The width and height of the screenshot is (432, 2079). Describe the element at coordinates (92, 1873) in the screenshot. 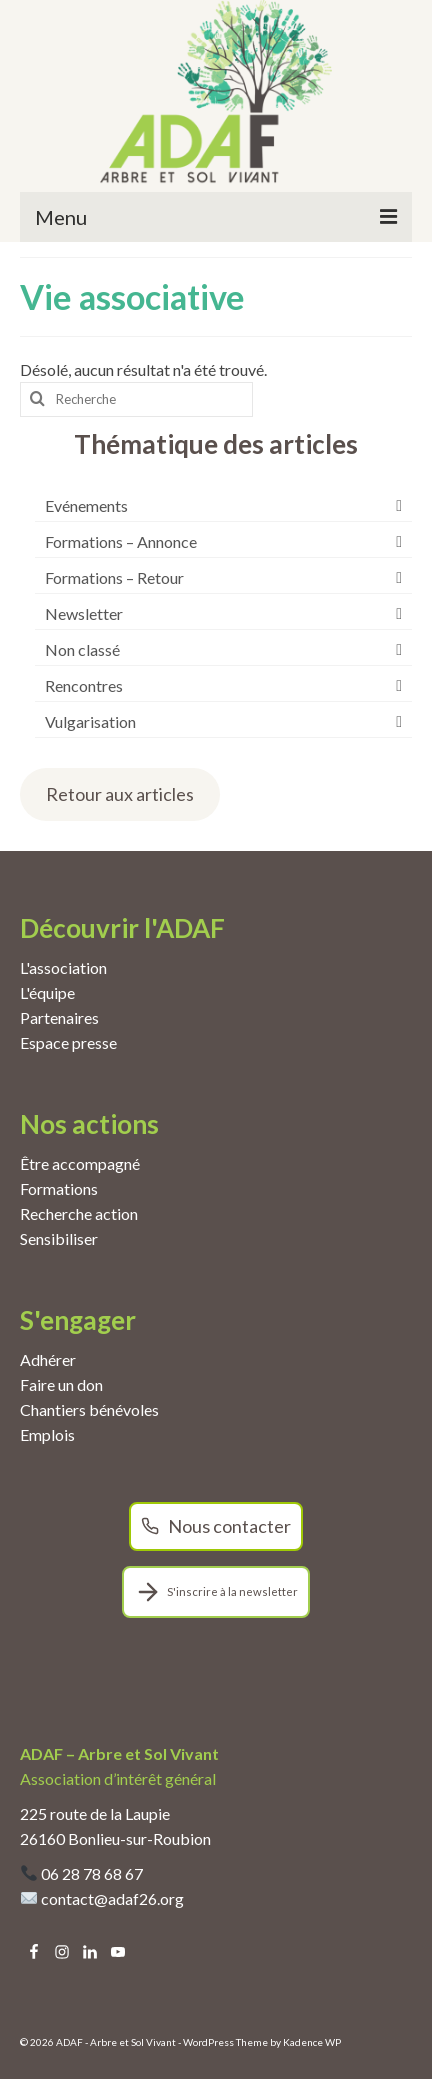

I see `06 28 78 68 67` at that location.